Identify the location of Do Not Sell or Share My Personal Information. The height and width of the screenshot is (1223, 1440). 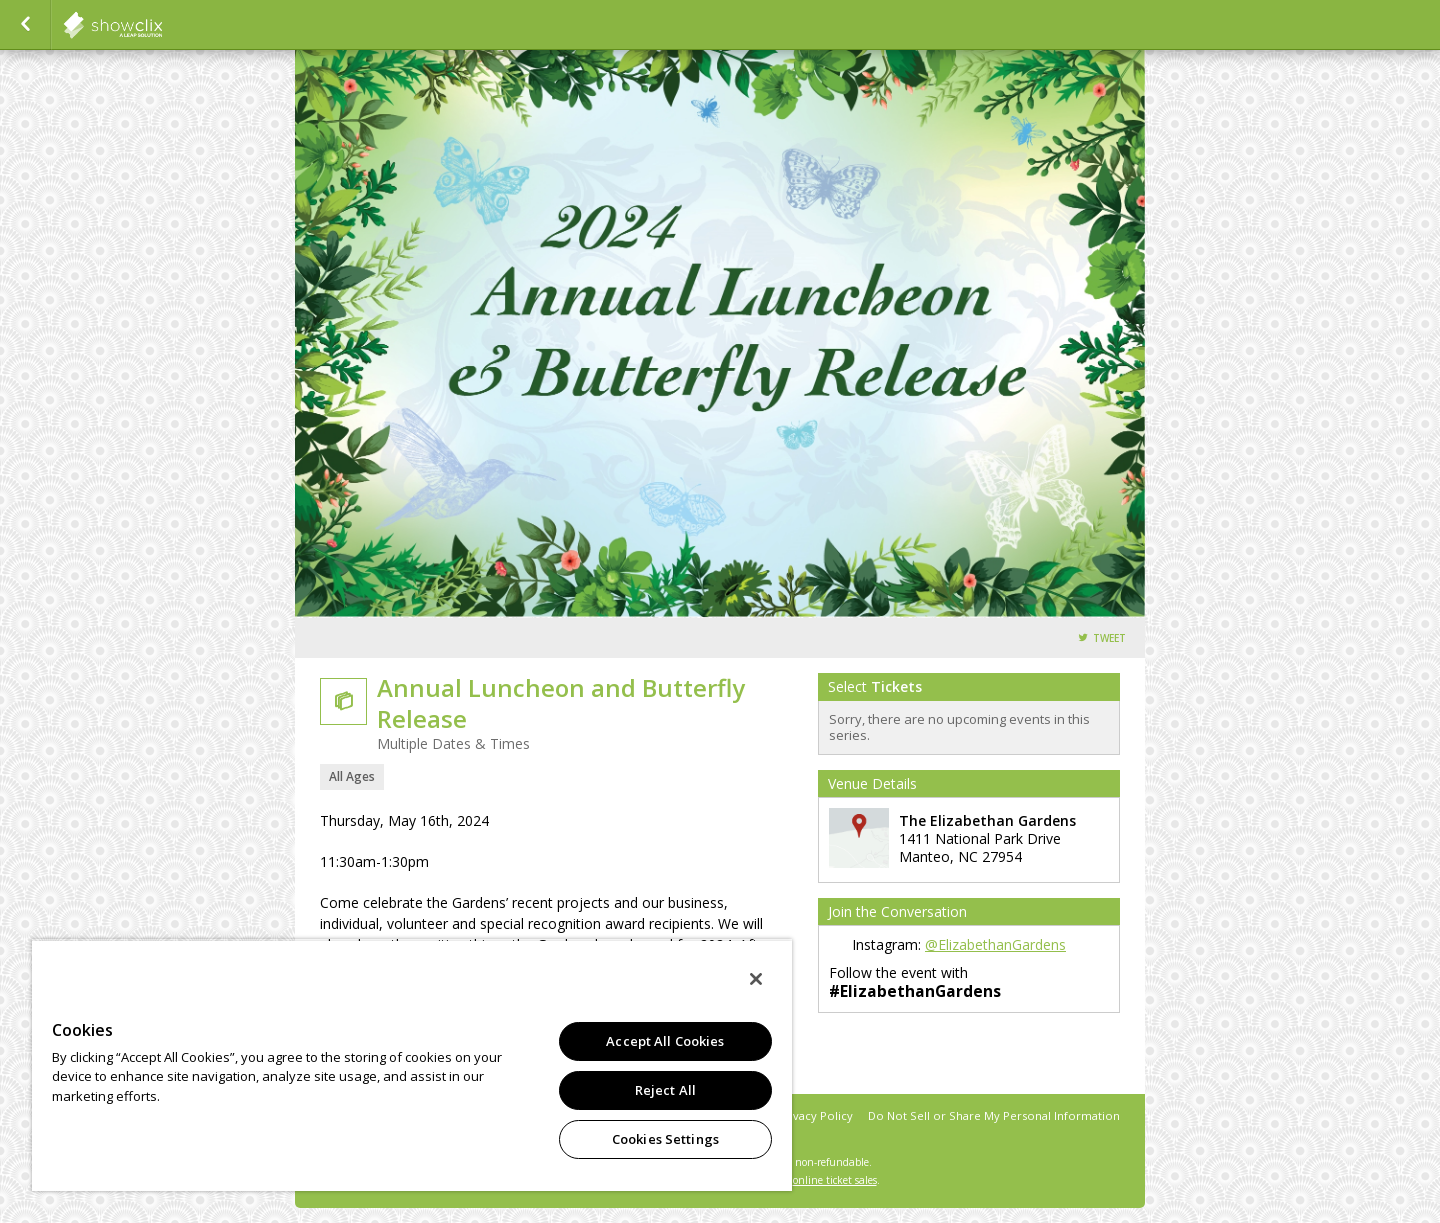
(994, 1115).